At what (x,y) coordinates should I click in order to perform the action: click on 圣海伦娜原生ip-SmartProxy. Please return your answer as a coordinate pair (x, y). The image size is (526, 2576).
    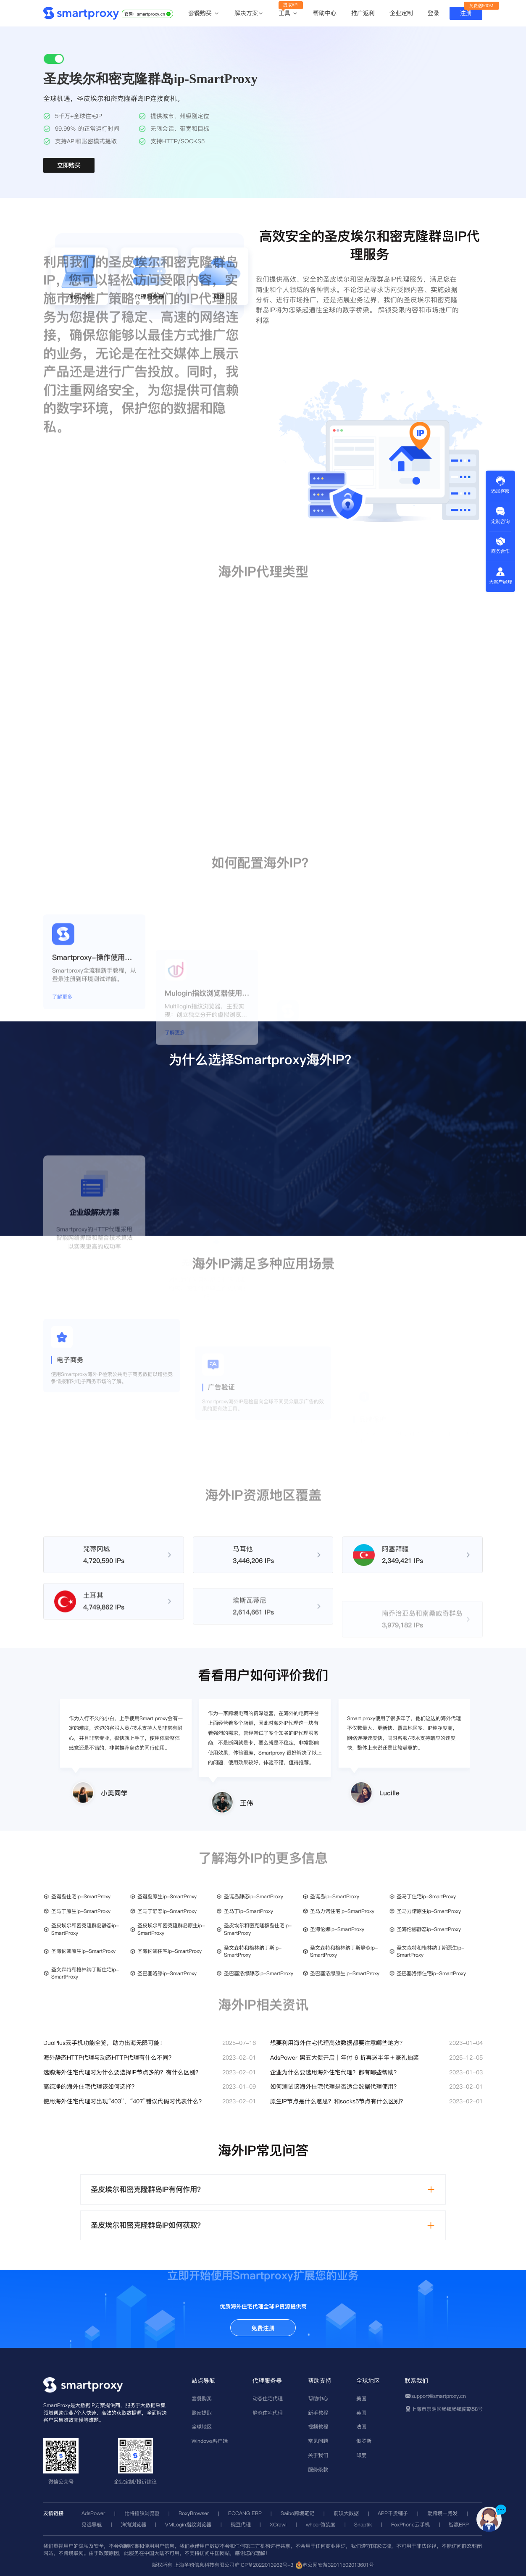
    Looking at the image, I should click on (83, 1951).